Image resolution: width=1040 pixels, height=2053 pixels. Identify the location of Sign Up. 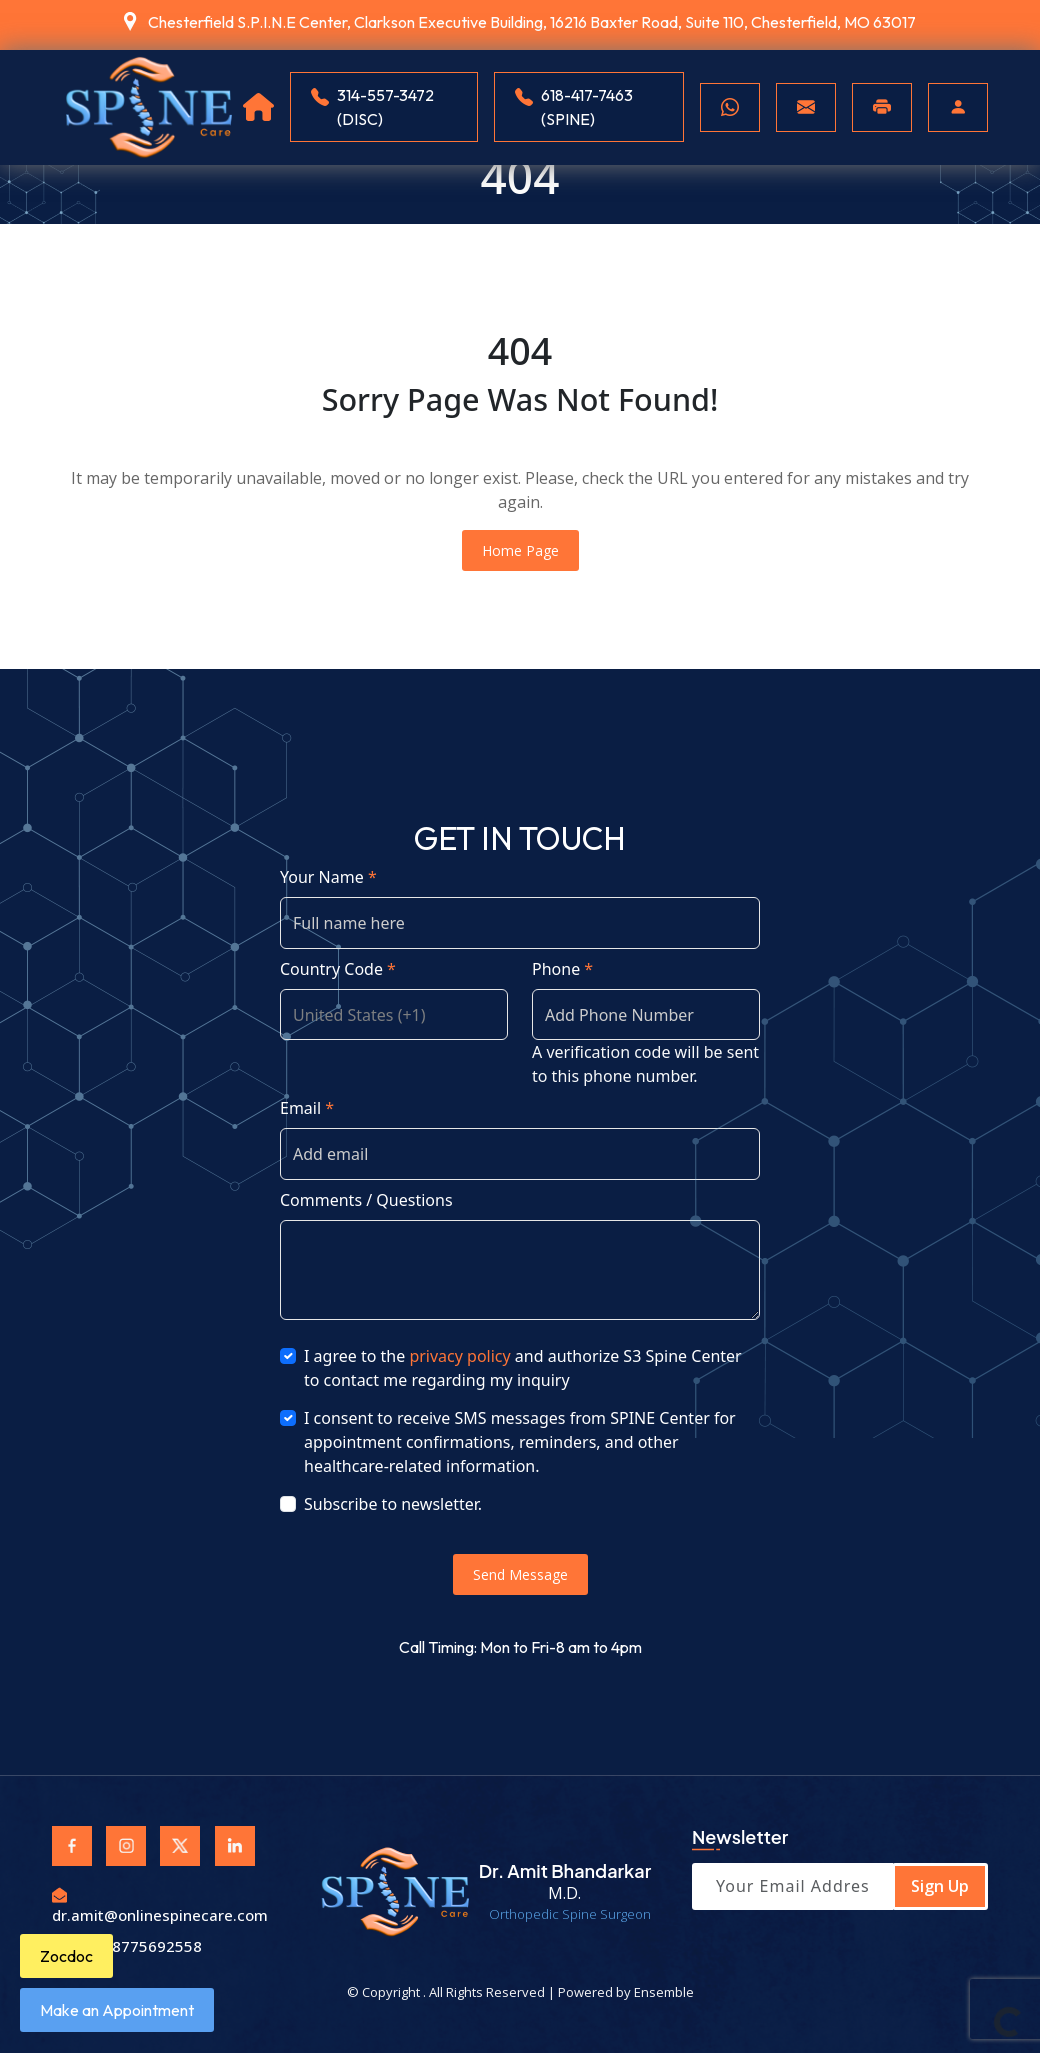
(940, 1886).